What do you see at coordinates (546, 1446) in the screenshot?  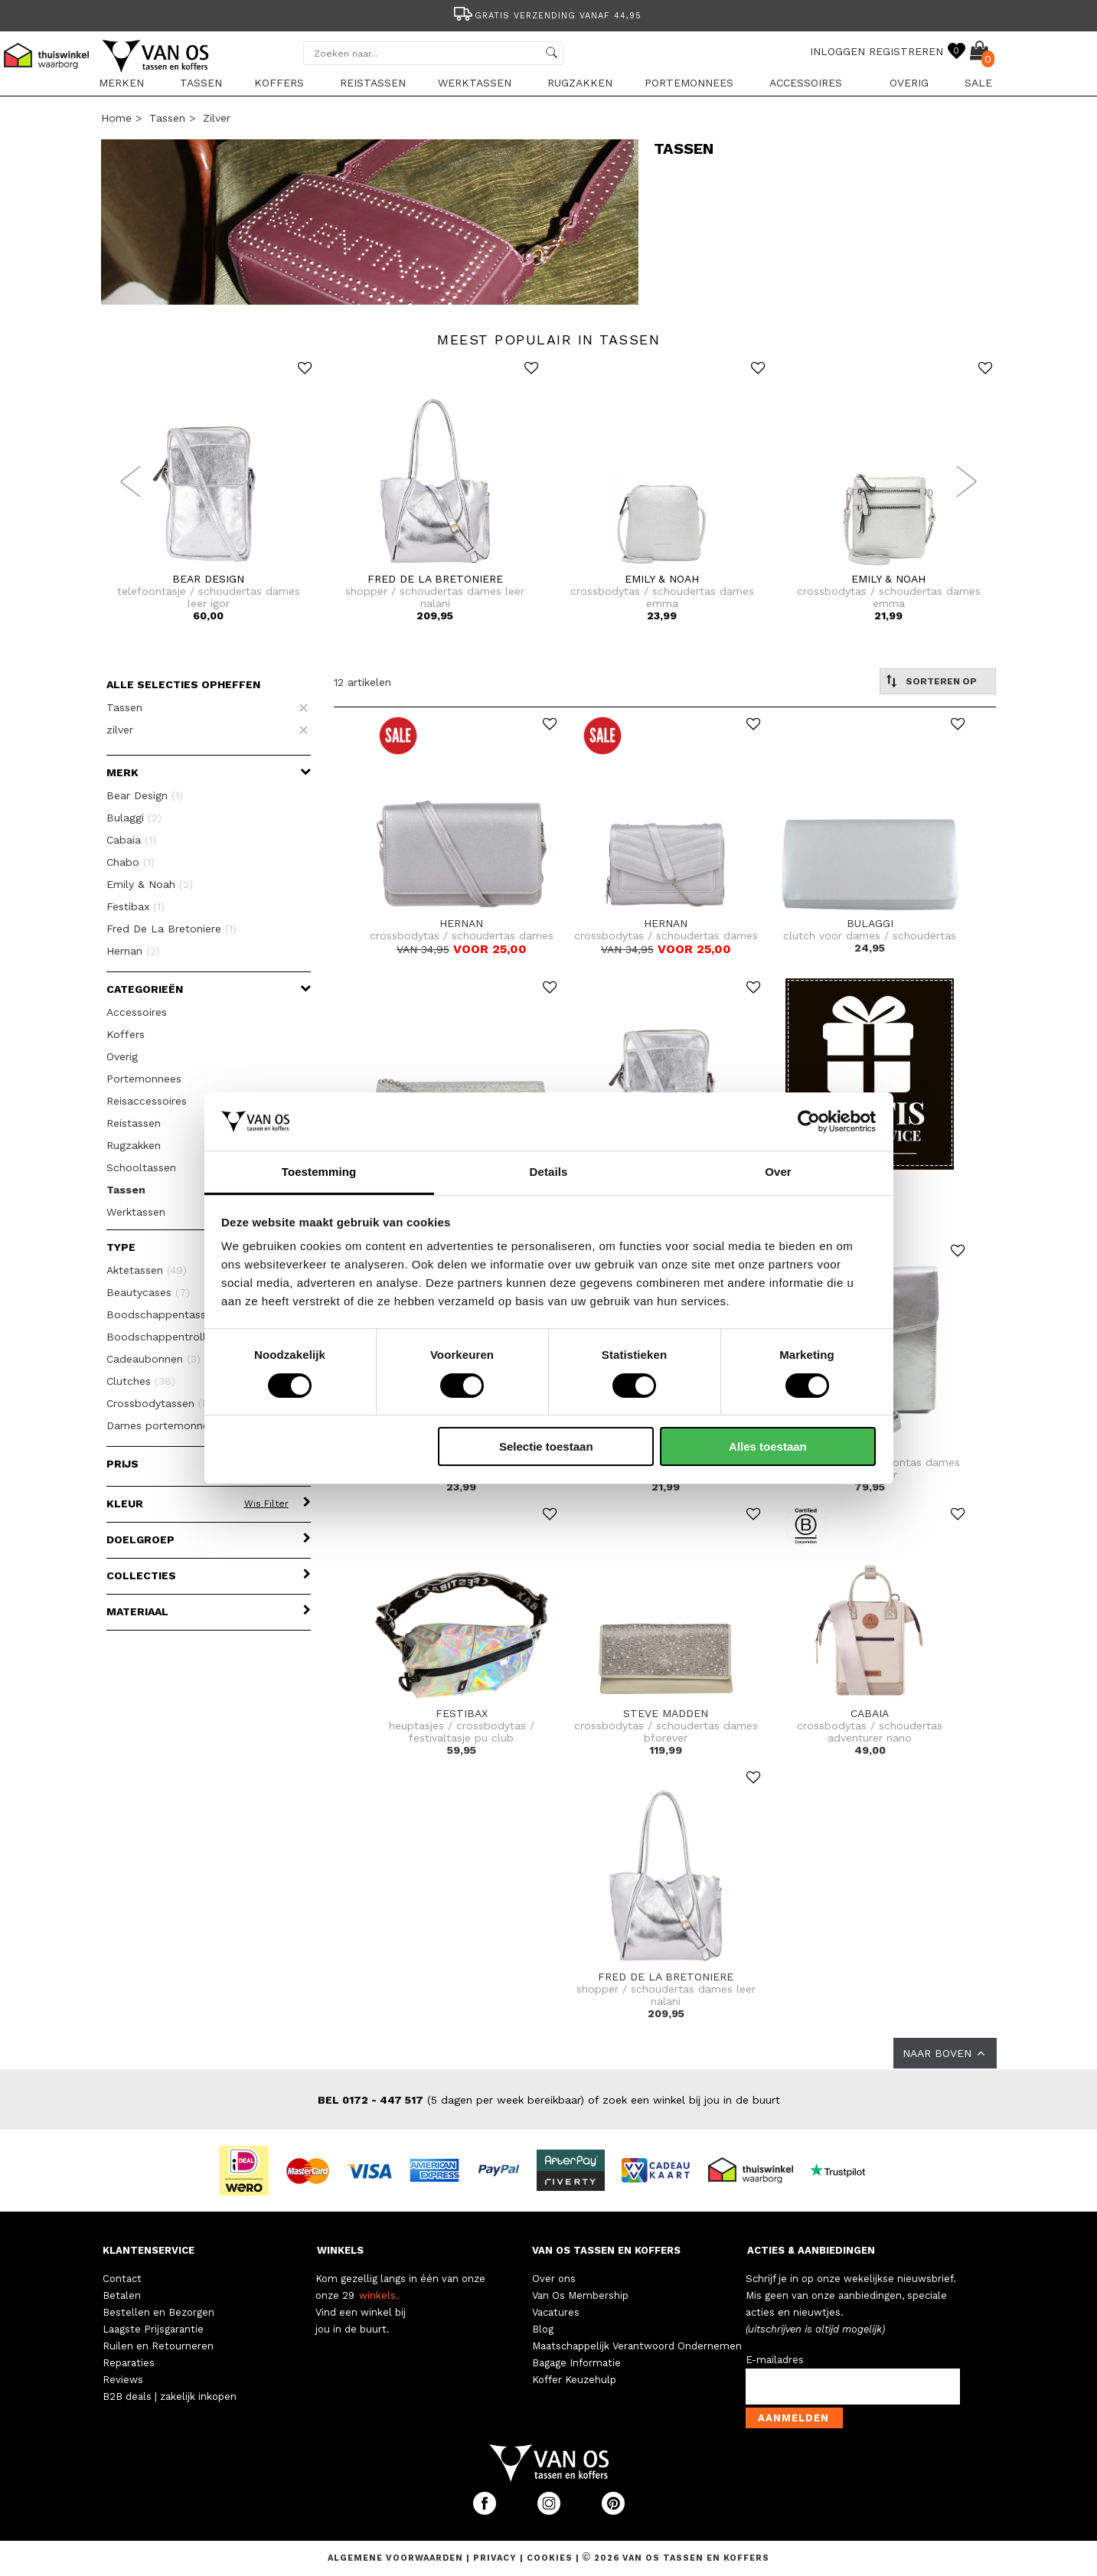 I see `Selectie toestaan` at bounding box center [546, 1446].